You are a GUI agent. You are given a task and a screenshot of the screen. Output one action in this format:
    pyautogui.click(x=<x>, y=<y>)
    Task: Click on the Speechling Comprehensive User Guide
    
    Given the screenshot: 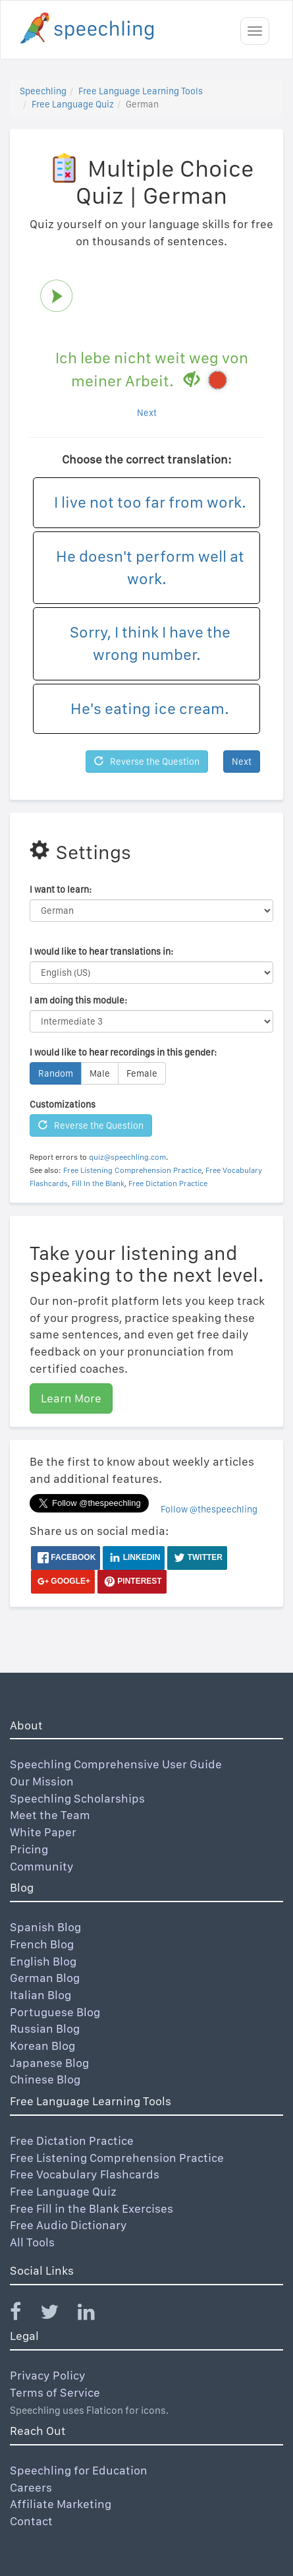 What is the action you would take?
    pyautogui.click(x=116, y=1764)
    